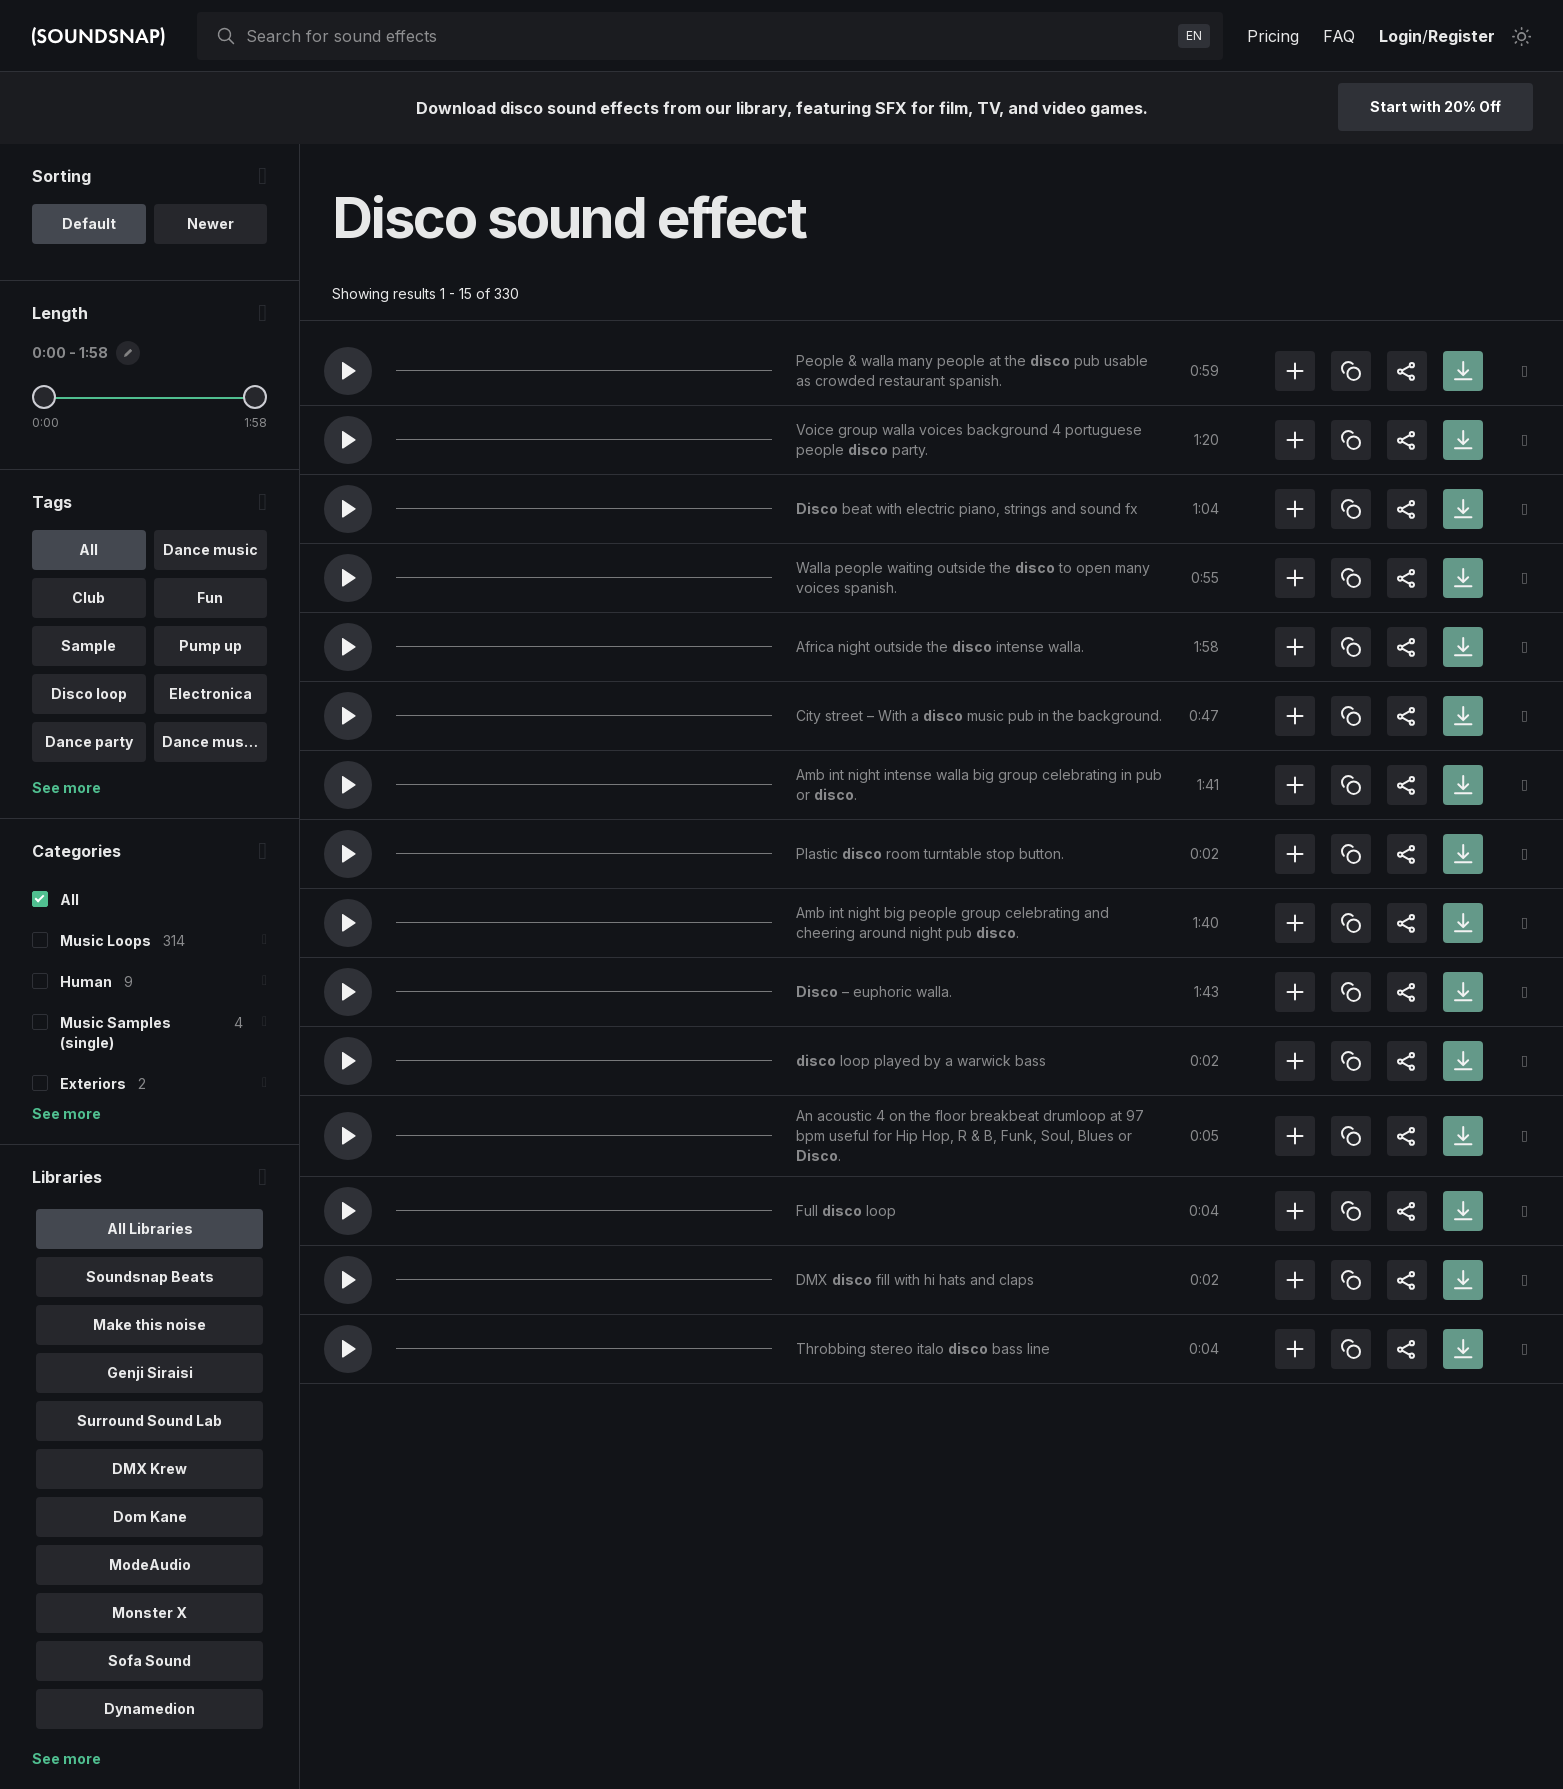 Image resolution: width=1563 pixels, height=1789 pixels. I want to click on Sofa Sound [option], so click(149, 1660).